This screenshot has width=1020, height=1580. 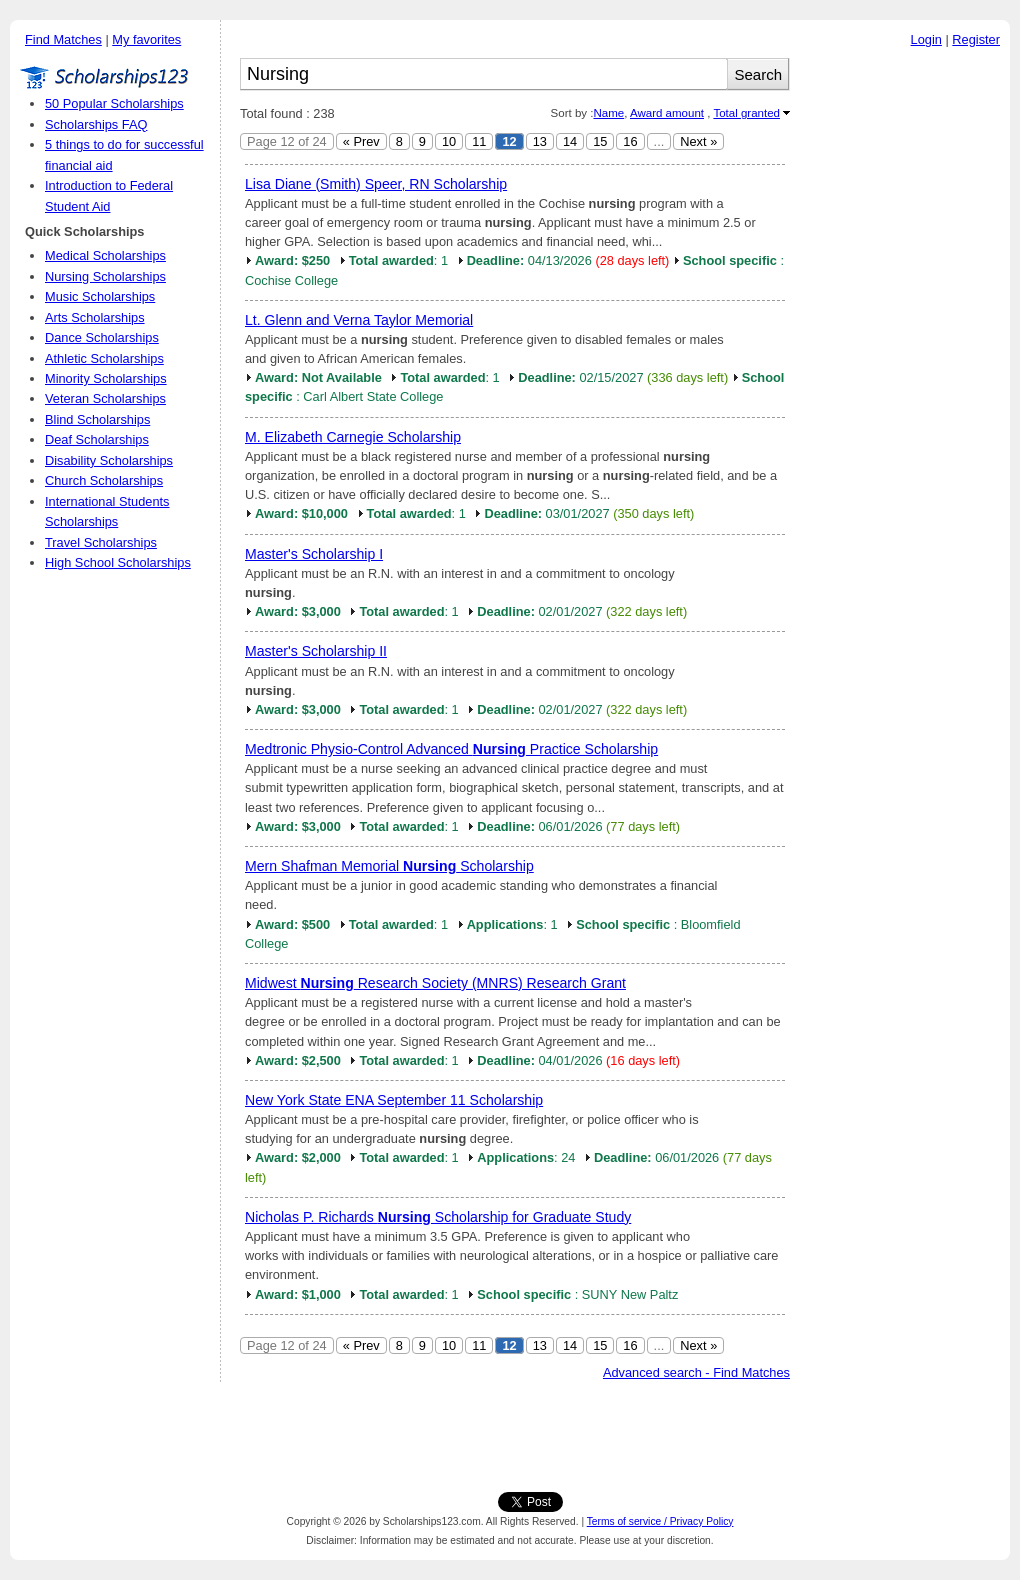 What do you see at coordinates (438, 1217) in the screenshot?
I see `Nicholas P. Richards Scholarship for Graduate Study` at bounding box center [438, 1217].